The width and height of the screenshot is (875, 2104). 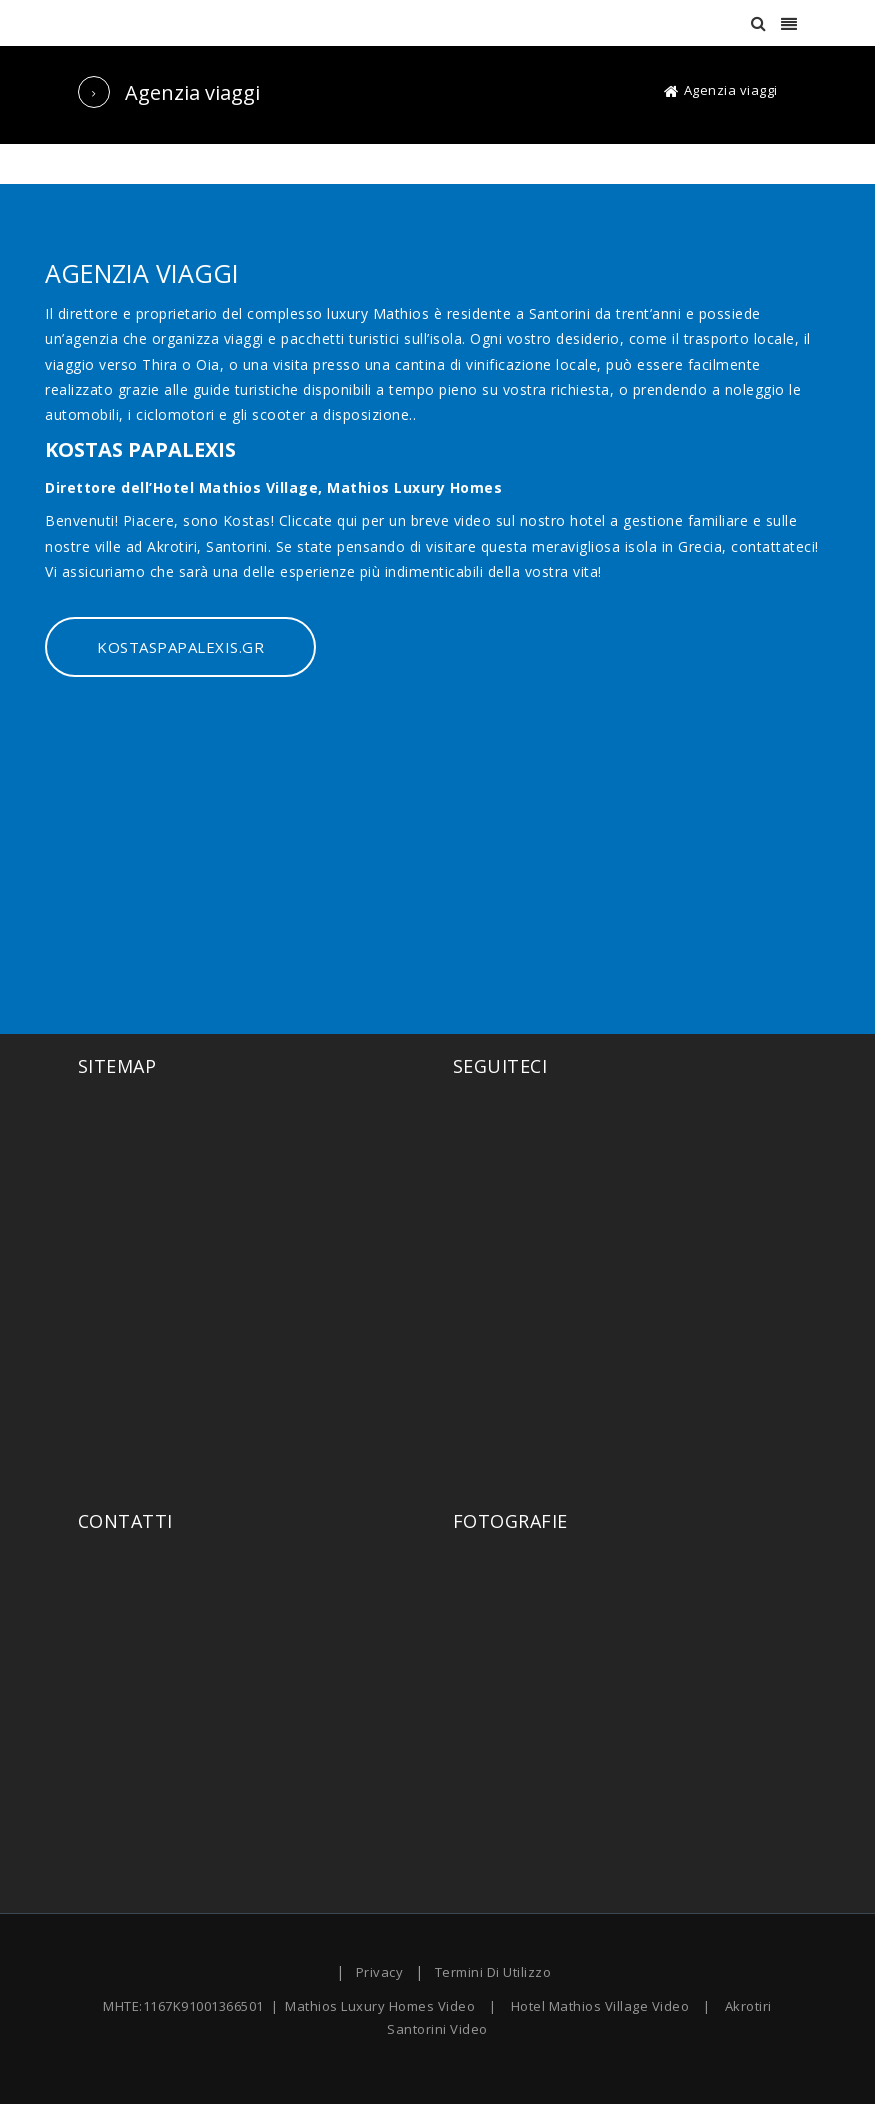 What do you see at coordinates (600, 2006) in the screenshot?
I see `Hotel Mathios Village Video` at bounding box center [600, 2006].